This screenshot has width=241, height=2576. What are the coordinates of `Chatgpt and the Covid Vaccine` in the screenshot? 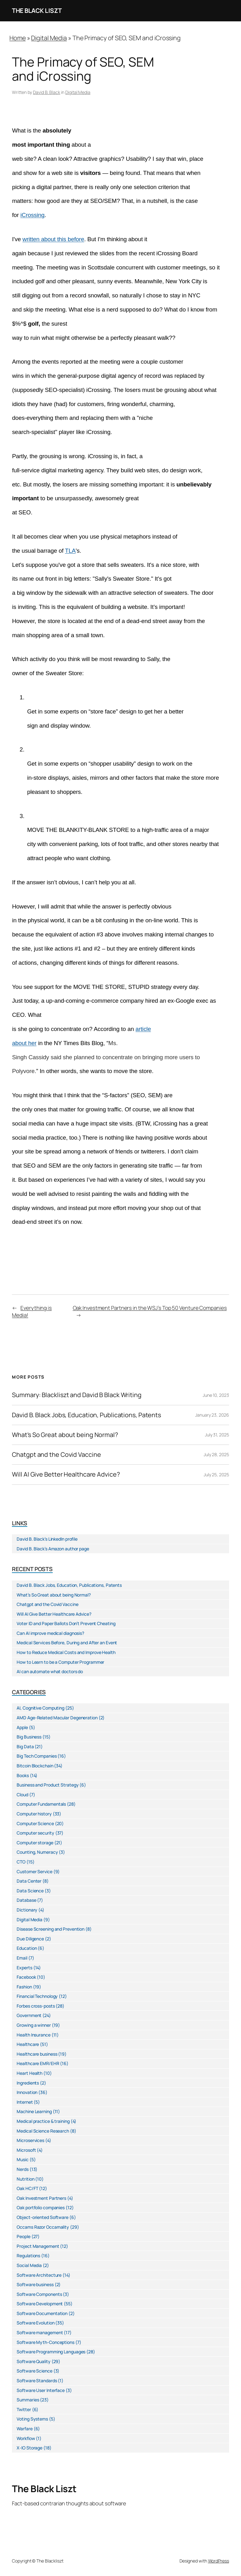 It's located at (56, 1454).